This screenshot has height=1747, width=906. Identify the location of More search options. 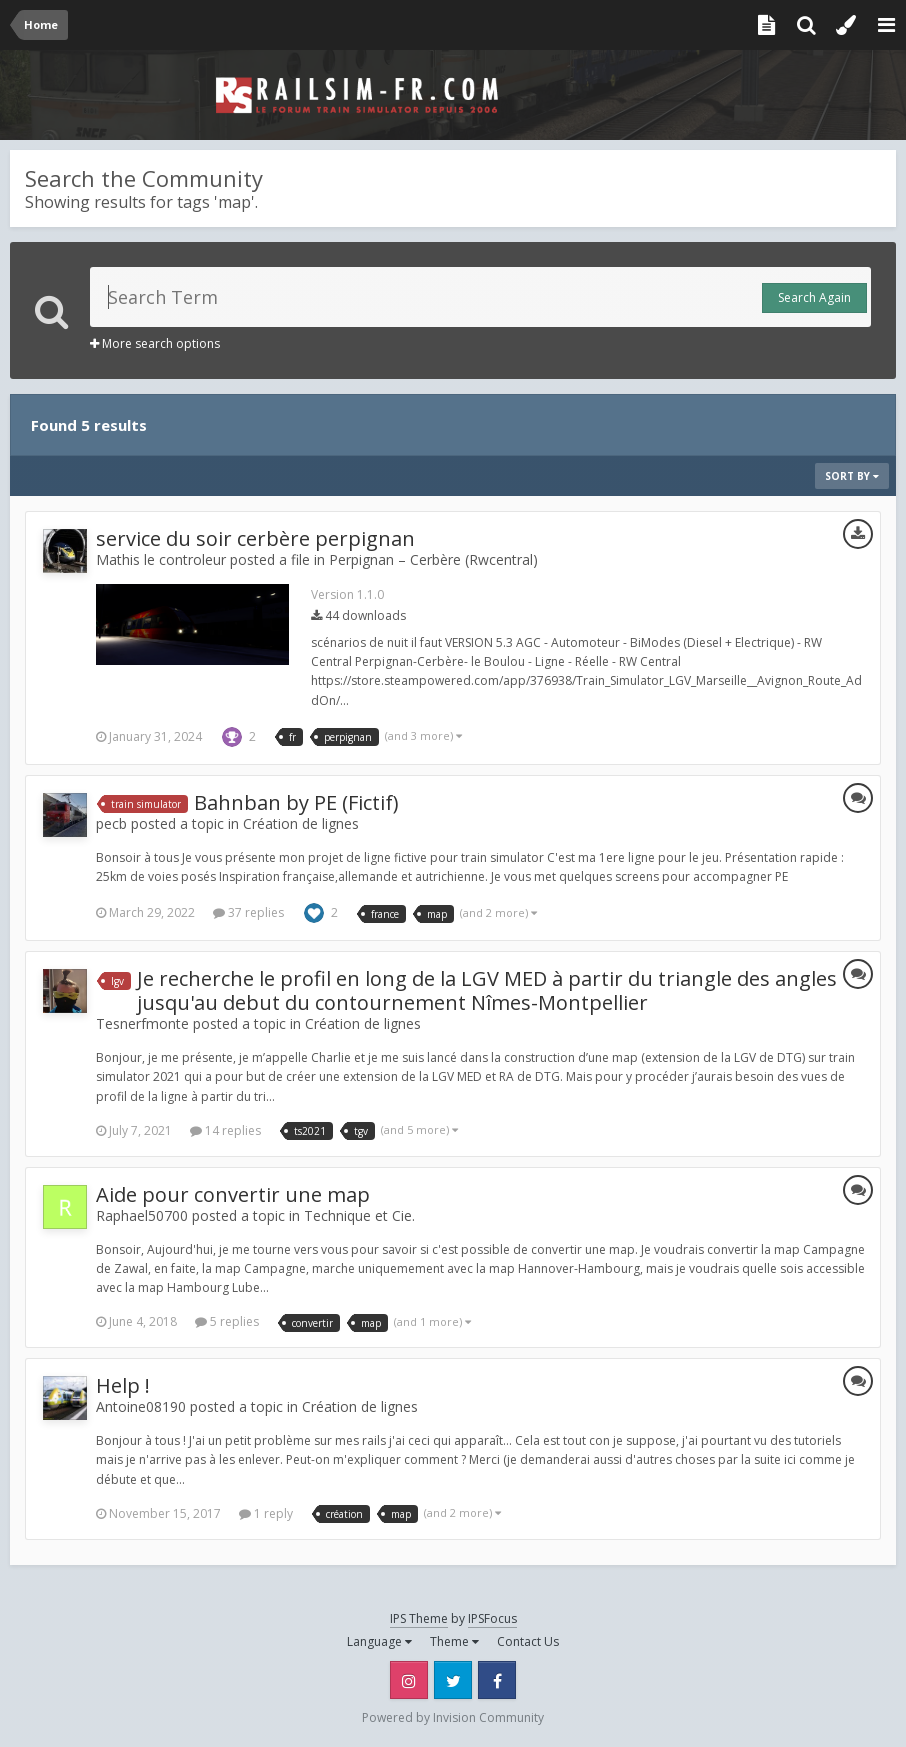
(155, 343).